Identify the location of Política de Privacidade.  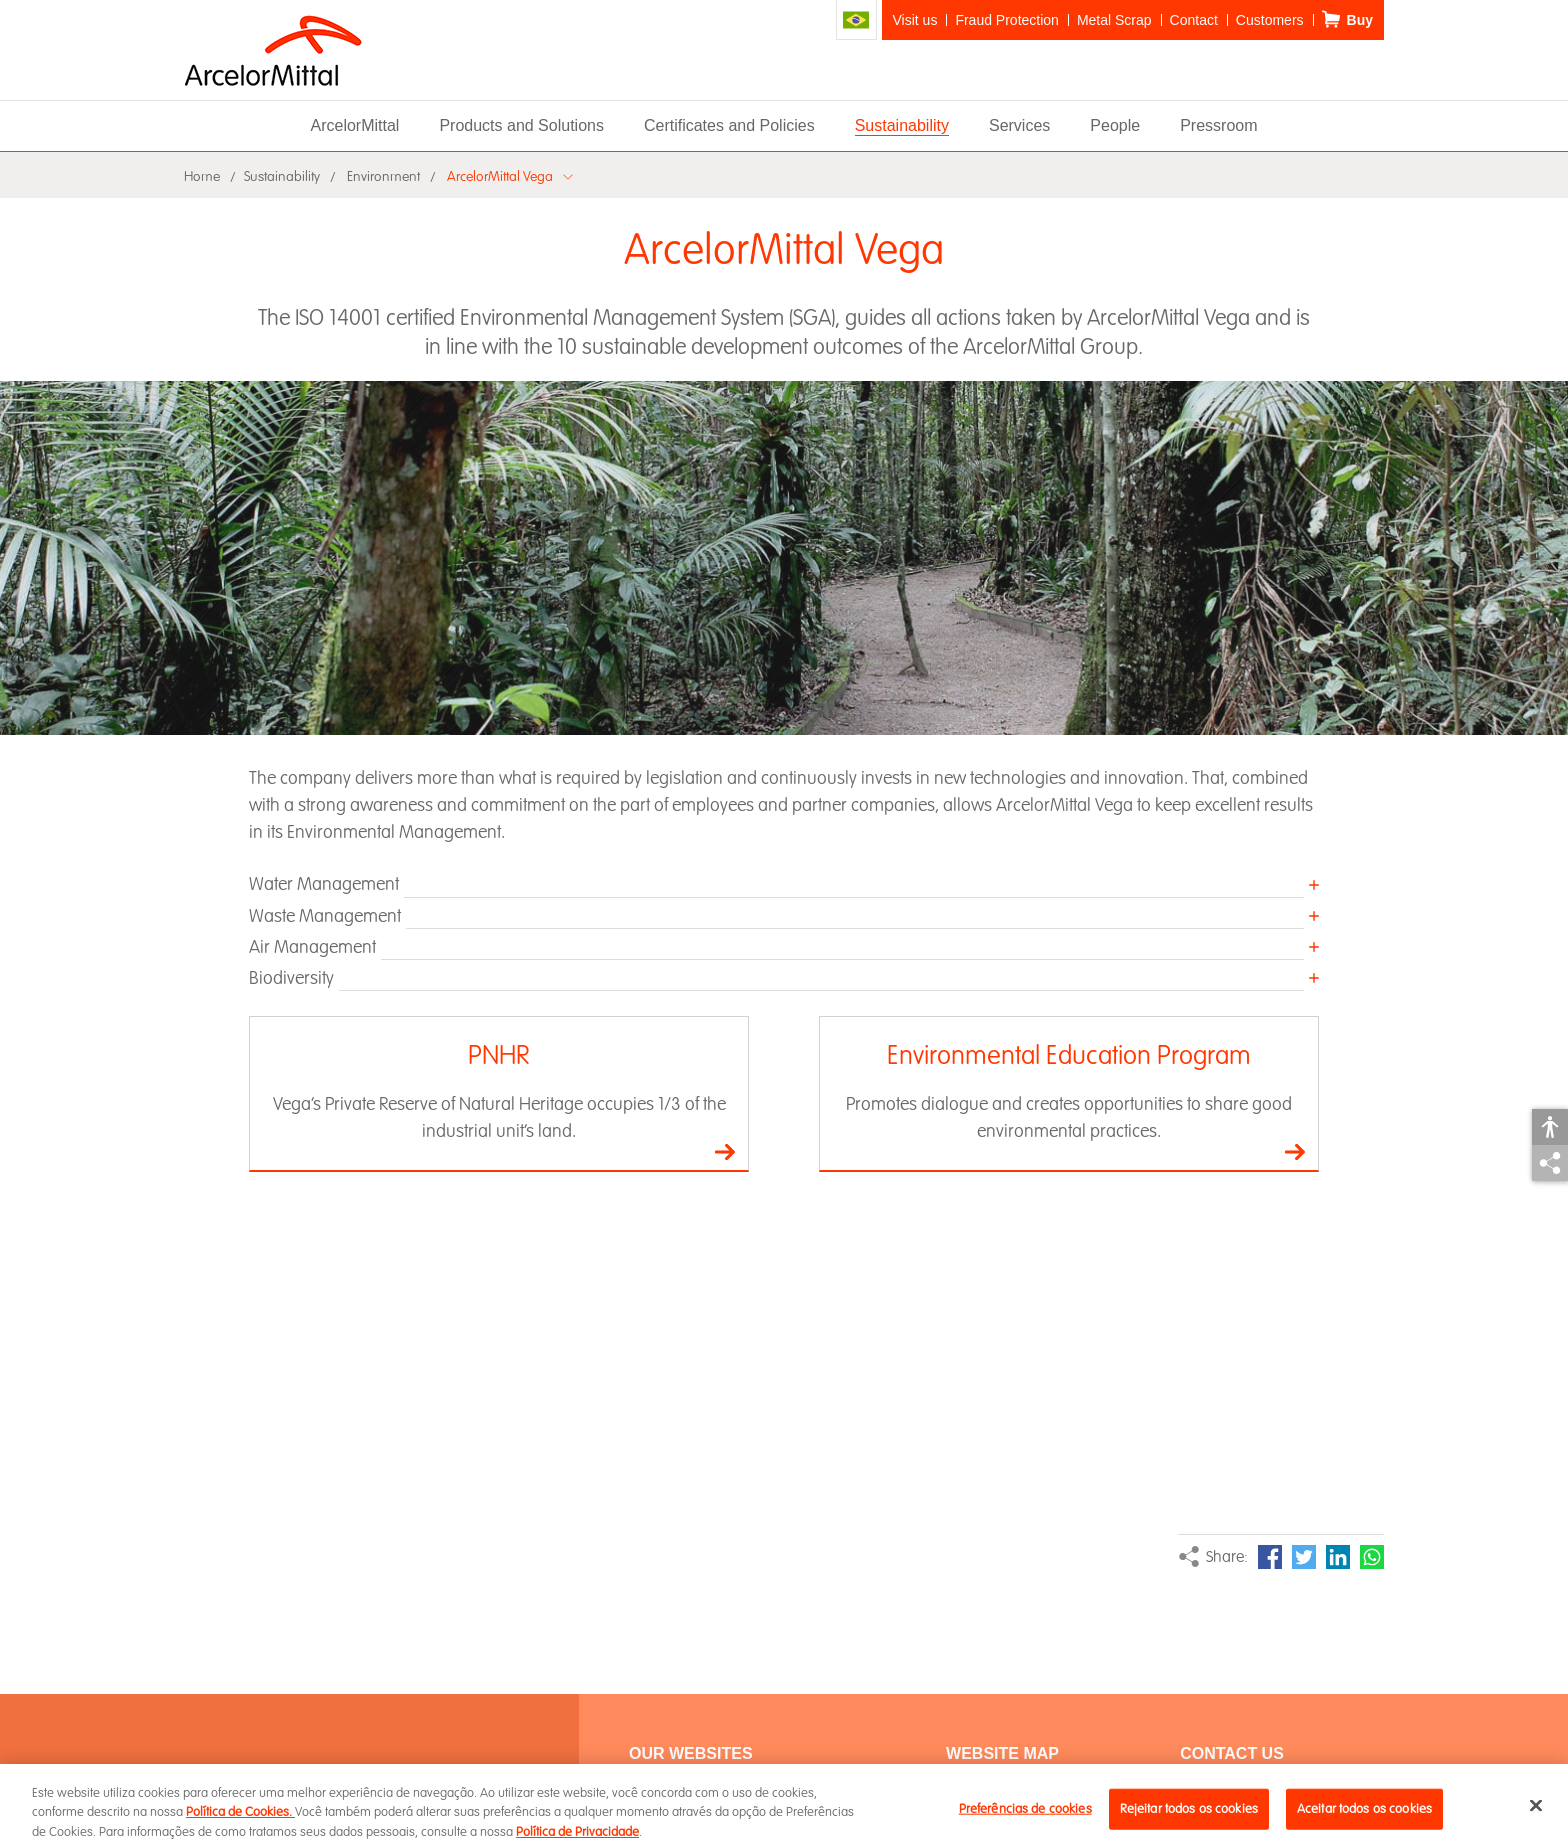
(577, 1838).